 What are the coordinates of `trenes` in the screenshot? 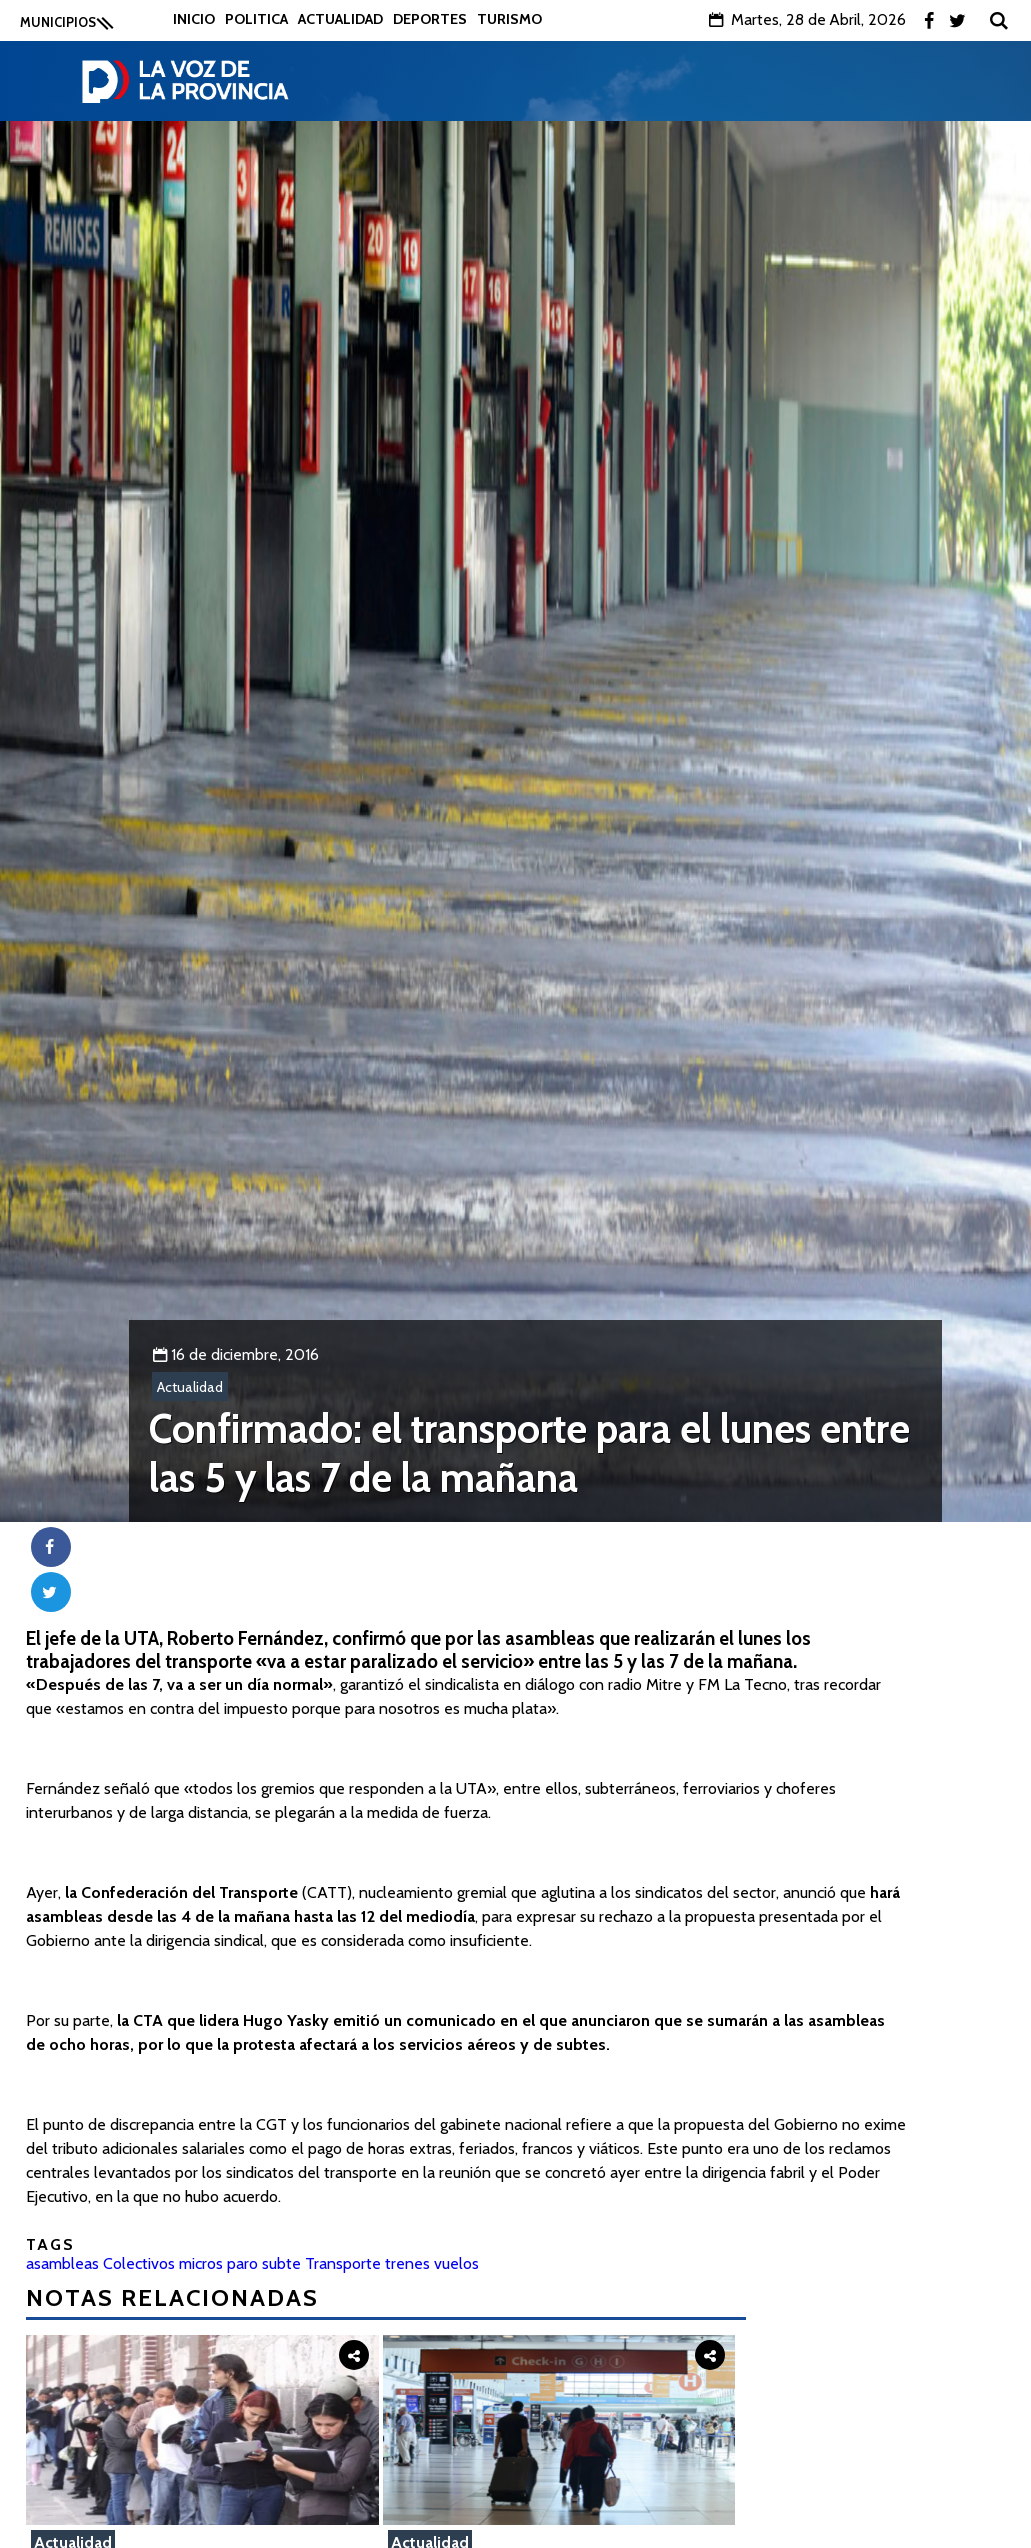 It's located at (407, 2263).